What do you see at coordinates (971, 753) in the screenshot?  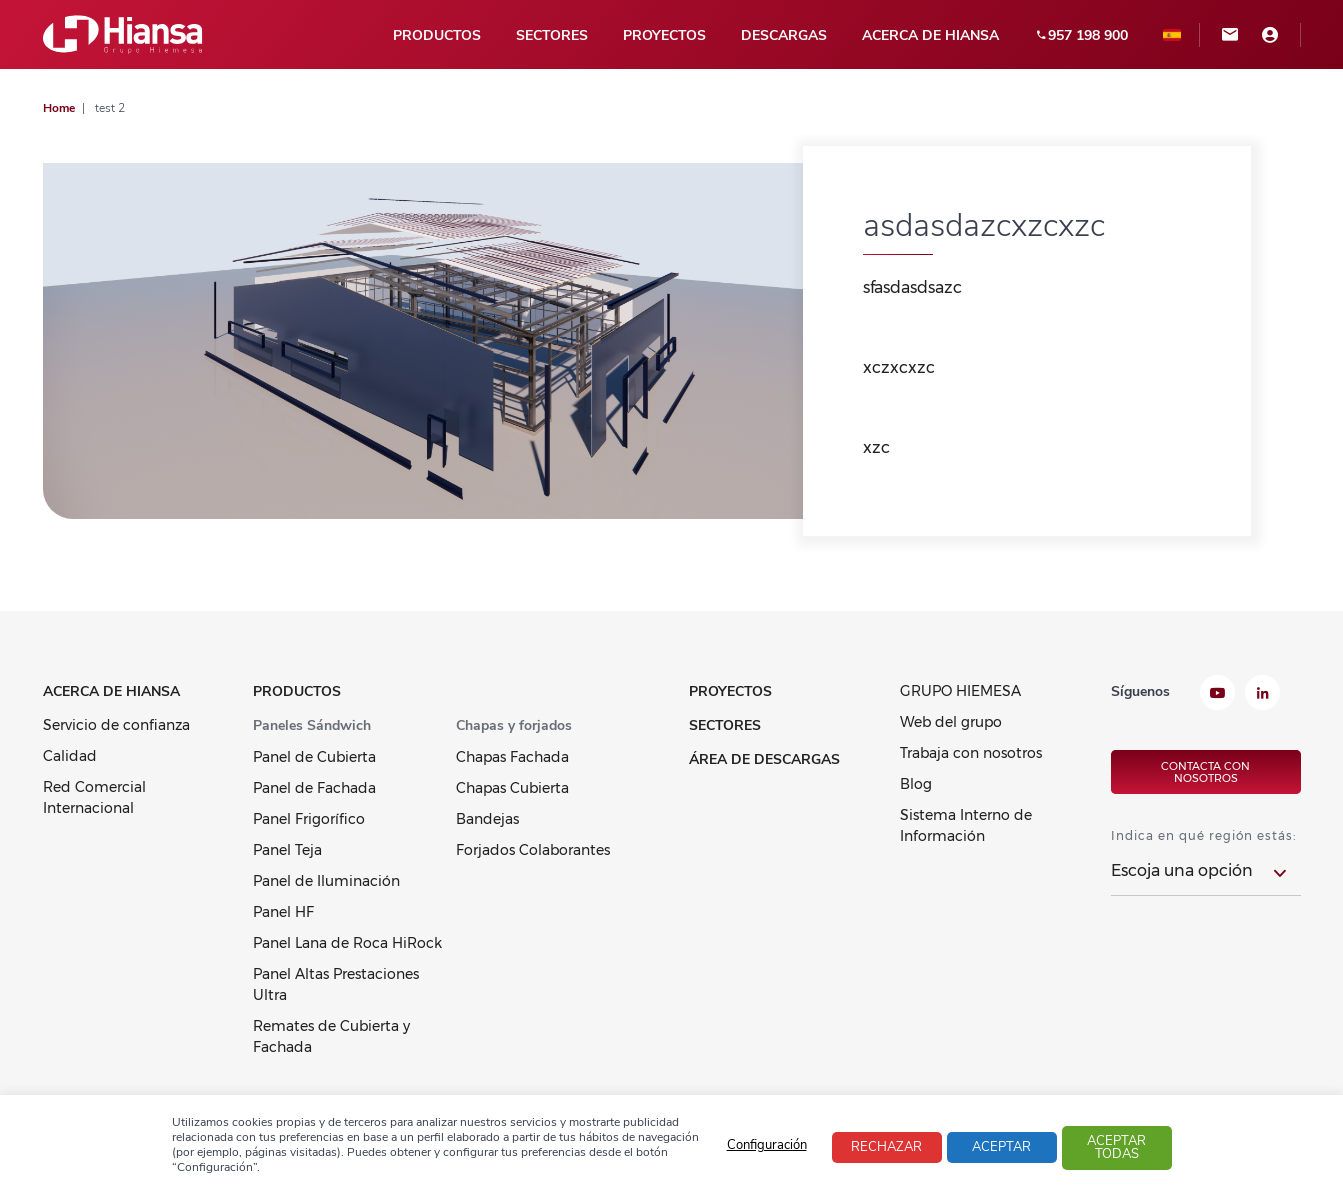 I see `Trabaja con nosotros` at bounding box center [971, 753].